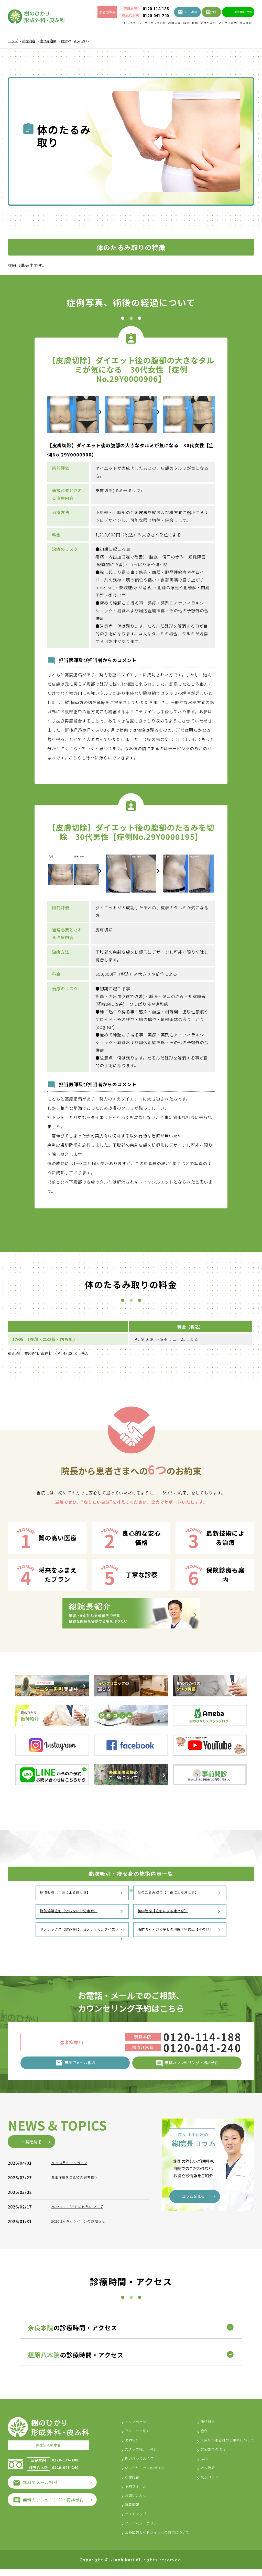  What do you see at coordinates (81, 1931) in the screenshot?
I see `サノレックス【飲み薬によるメディカルダイエット】` at bounding box center [81, 1931].